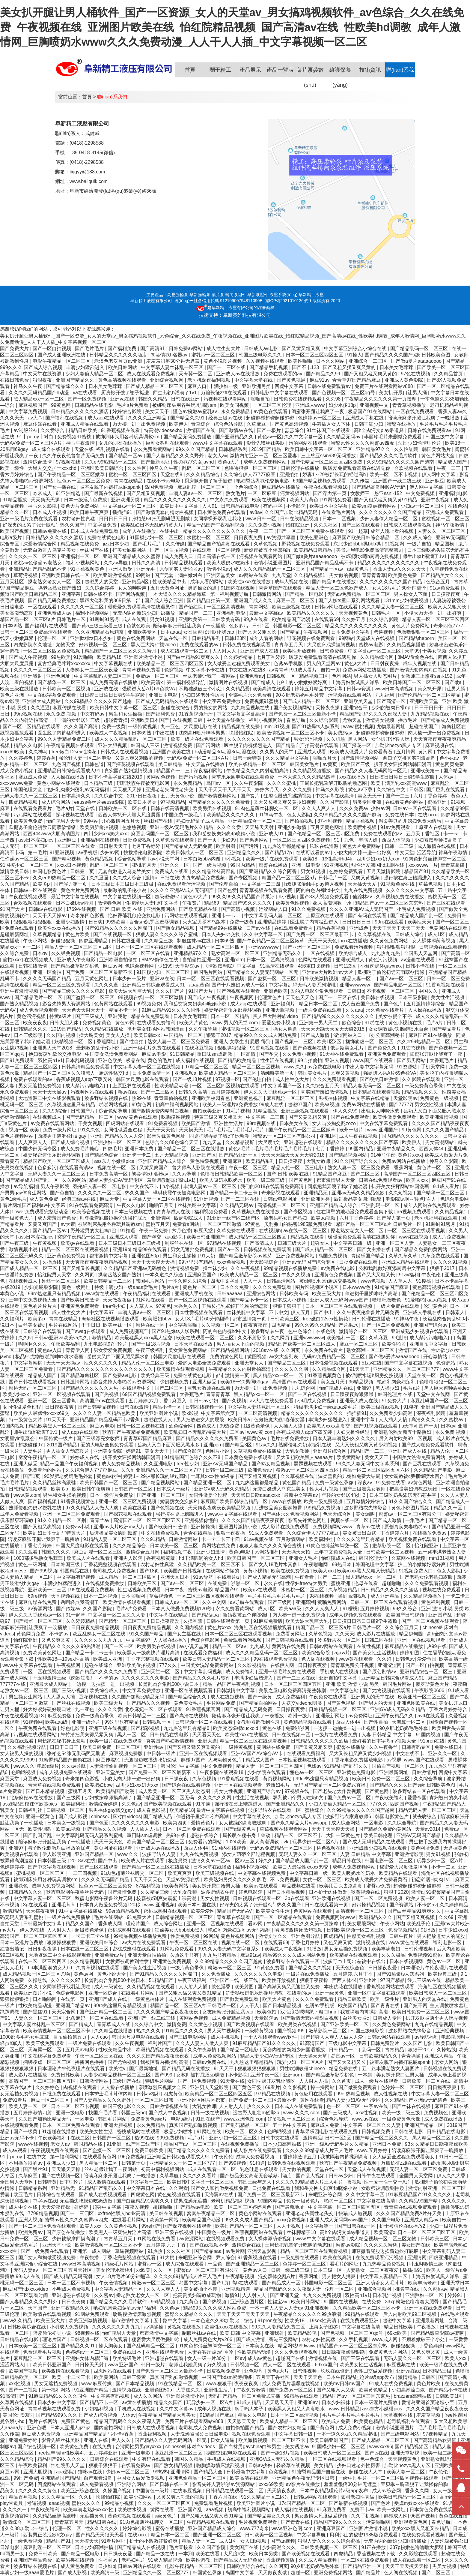  I want to click on 亚洲视频中文, so click(375, 405).